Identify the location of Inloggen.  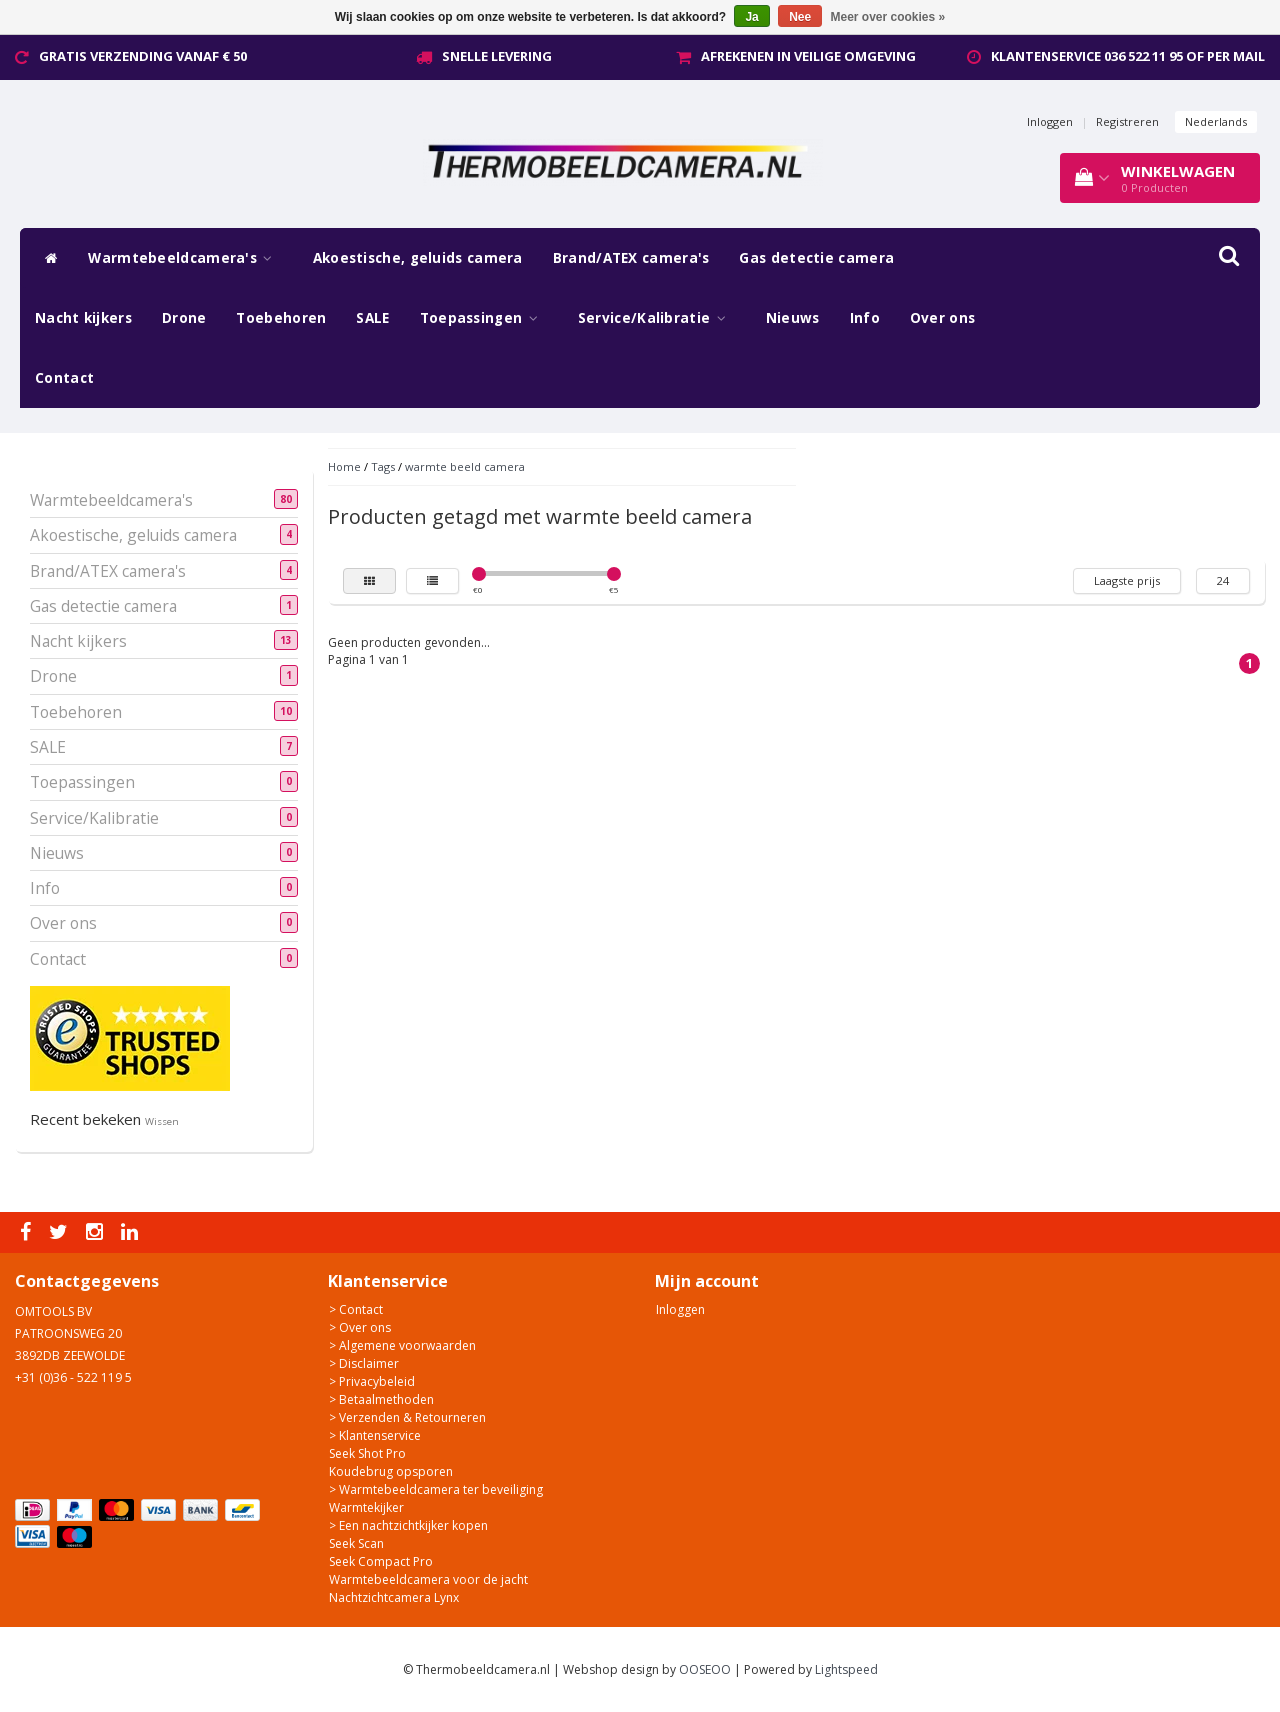
(1050, 121).